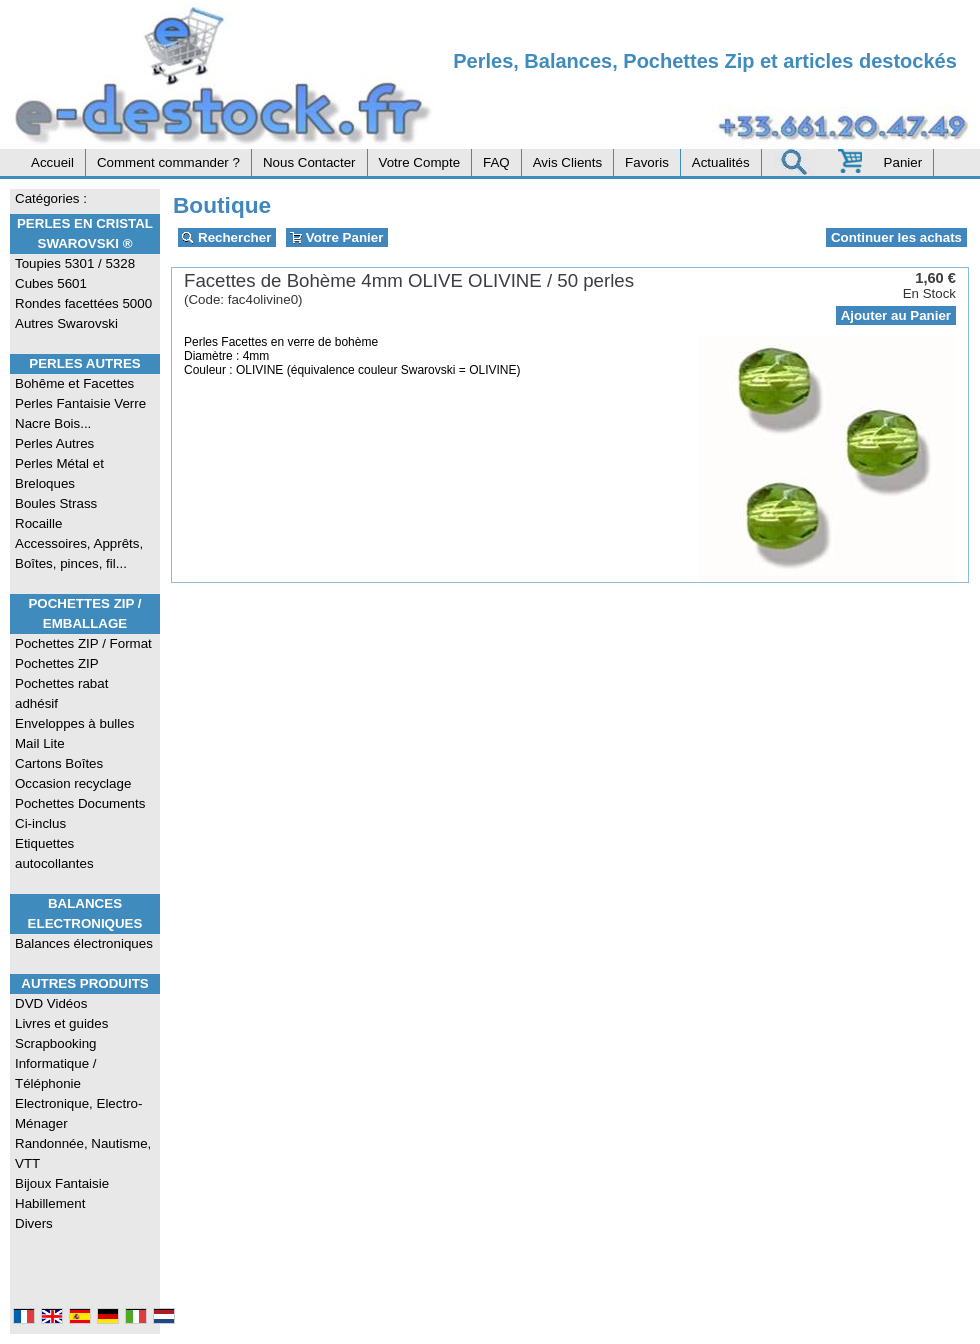 This screenshot has height=1344, width=980. What do you see at coordinates (62, 1183) in the screenshot?
I see `Bijoux Fantaisie` at bounding box center [62, 1183].